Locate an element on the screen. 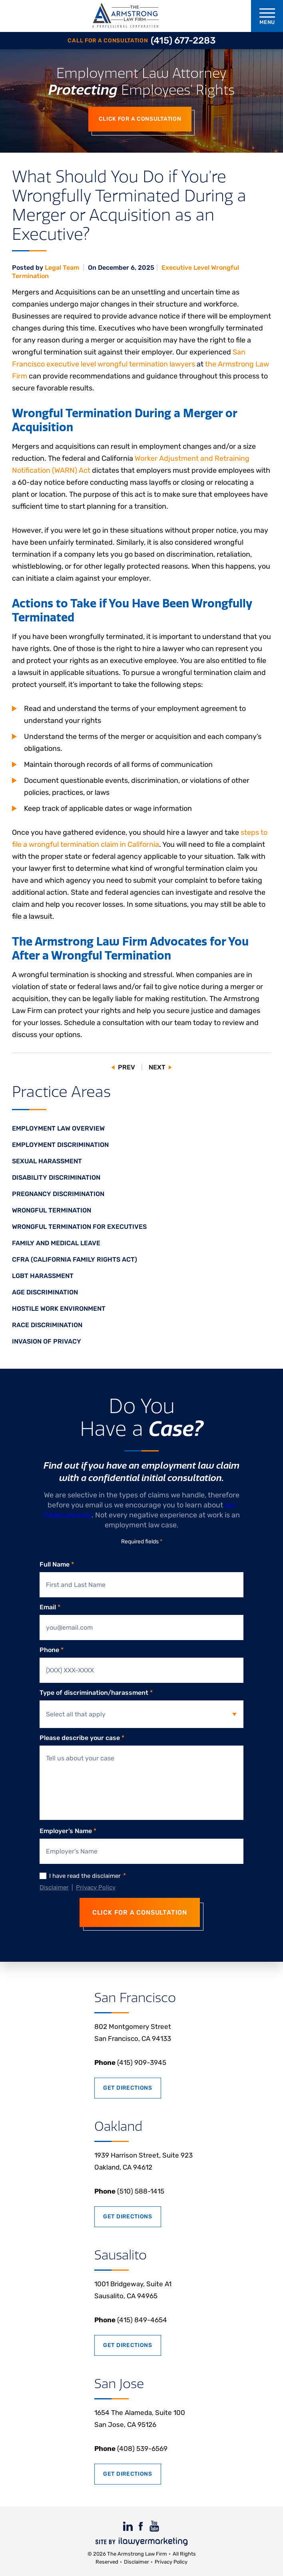  Hostile Work Environment is located at coordinates (59, 1308).